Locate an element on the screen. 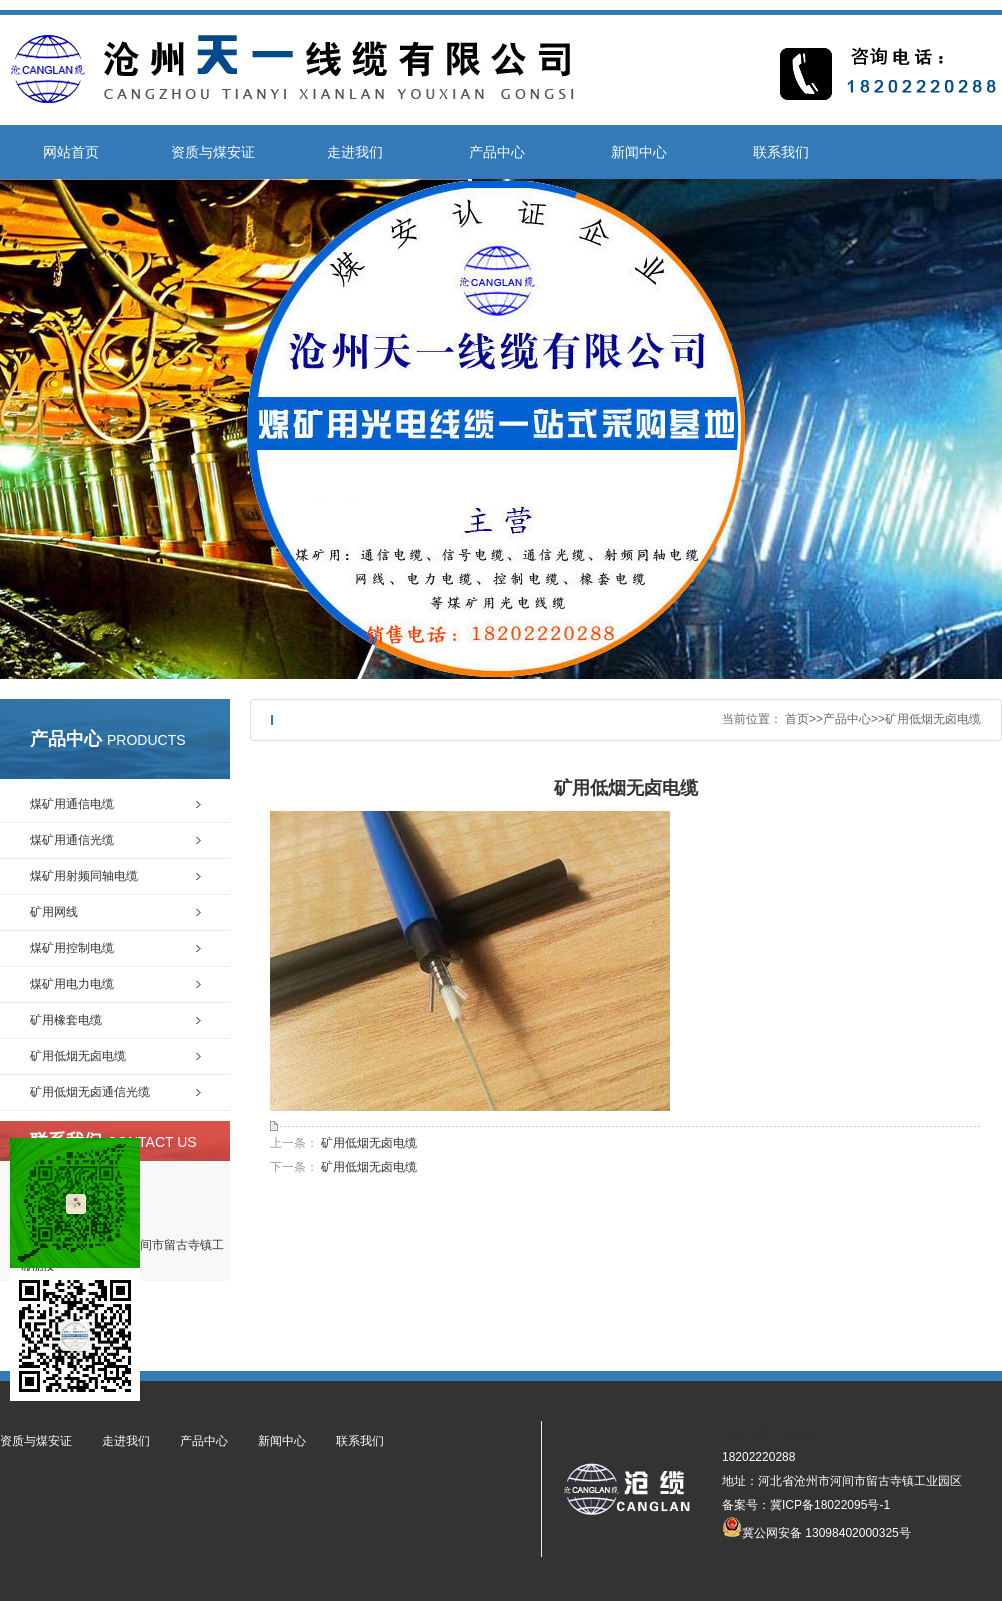 This screenshot has width=1002, height=1601. 冀公网安备 13098402000325号 is located at coordinates (816, 1527).